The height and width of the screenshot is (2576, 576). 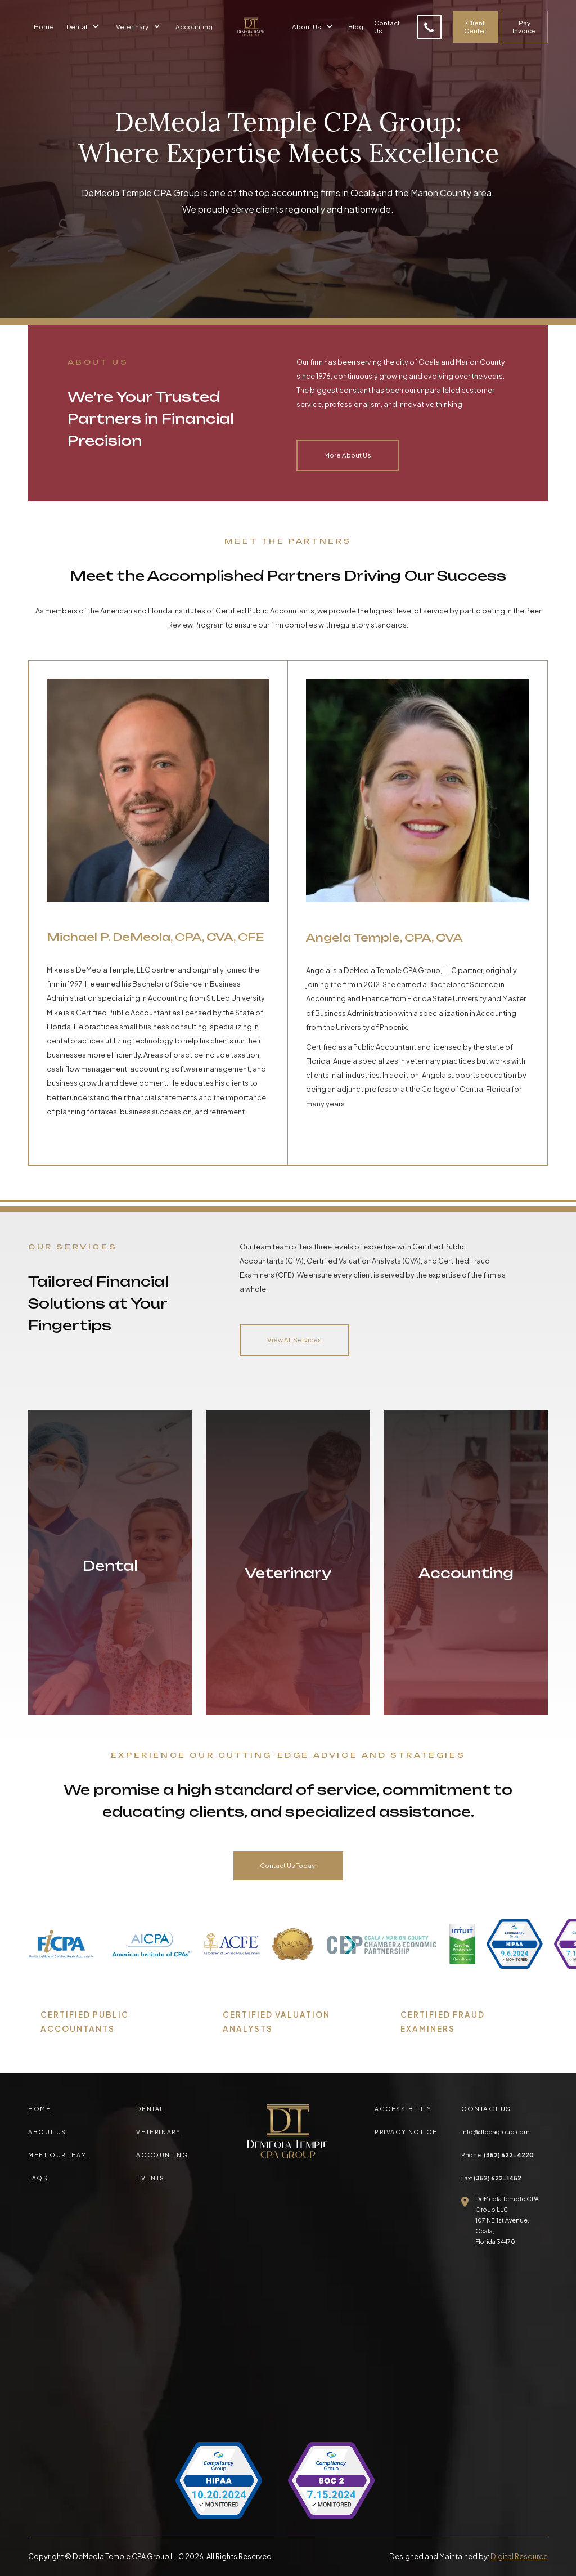 I want to click on Phone:, so click(x=497, y=2154).